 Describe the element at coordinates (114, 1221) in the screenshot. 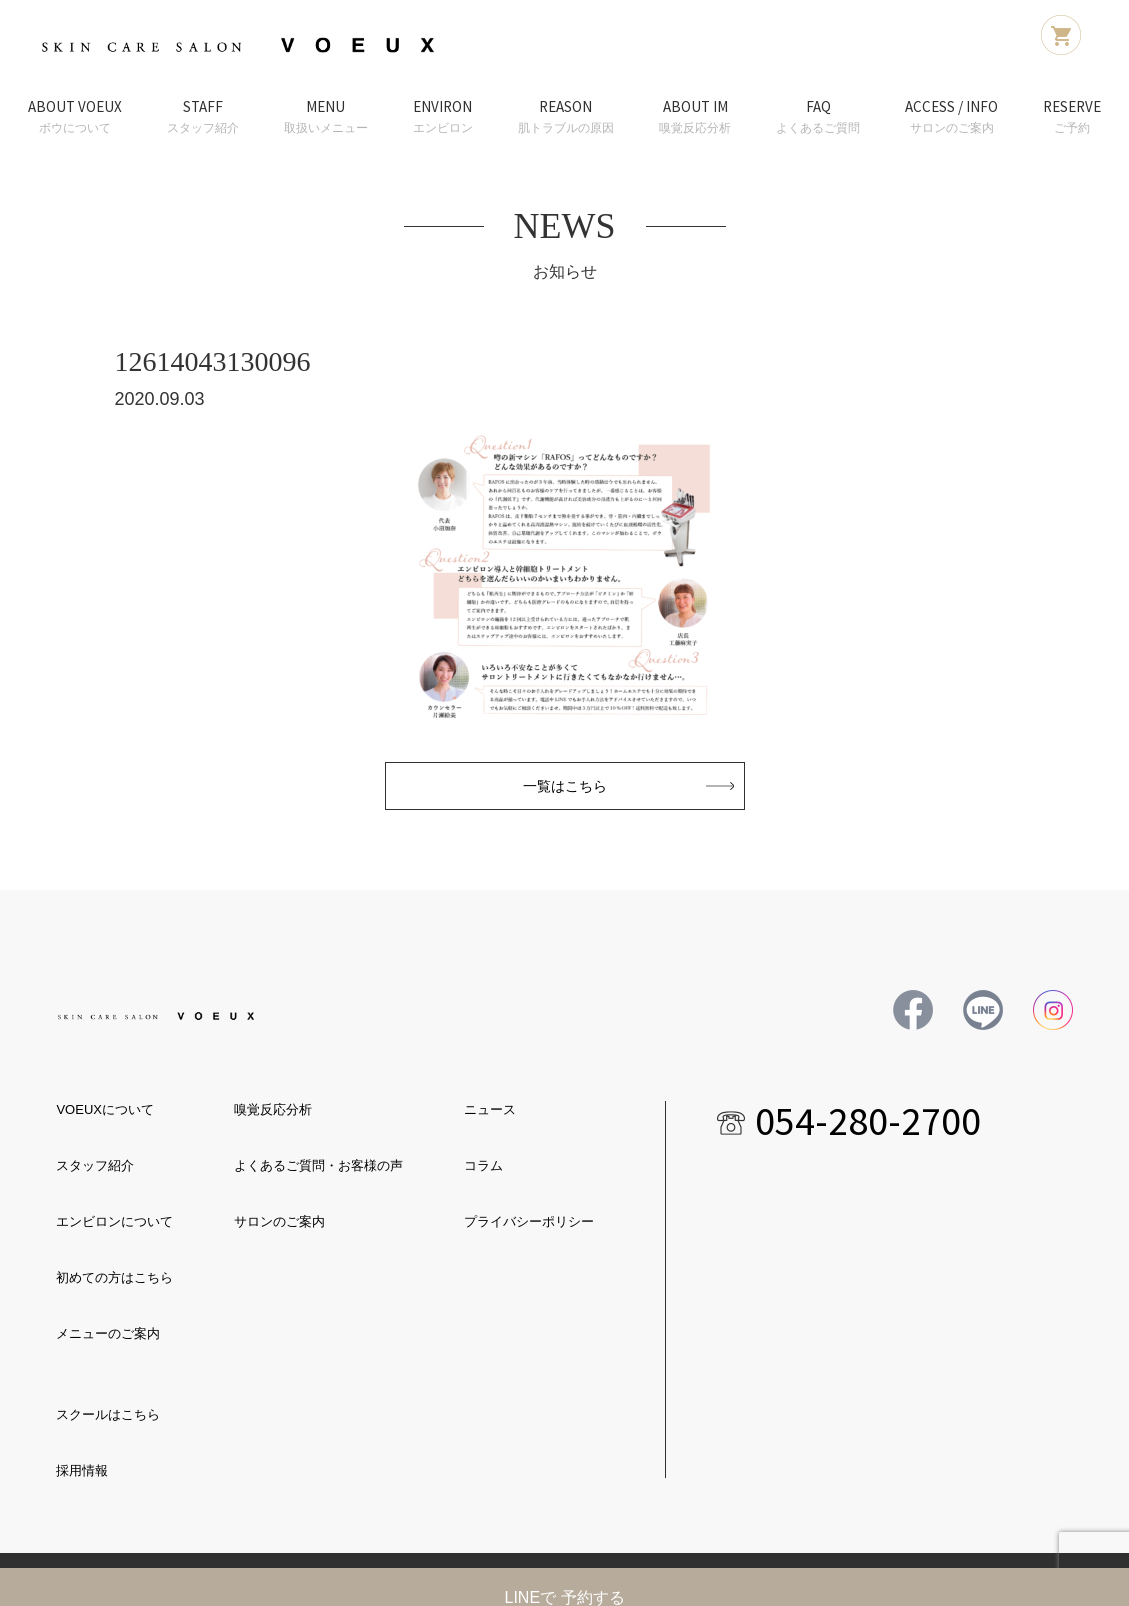

I see `エンビロンについて` at that location.